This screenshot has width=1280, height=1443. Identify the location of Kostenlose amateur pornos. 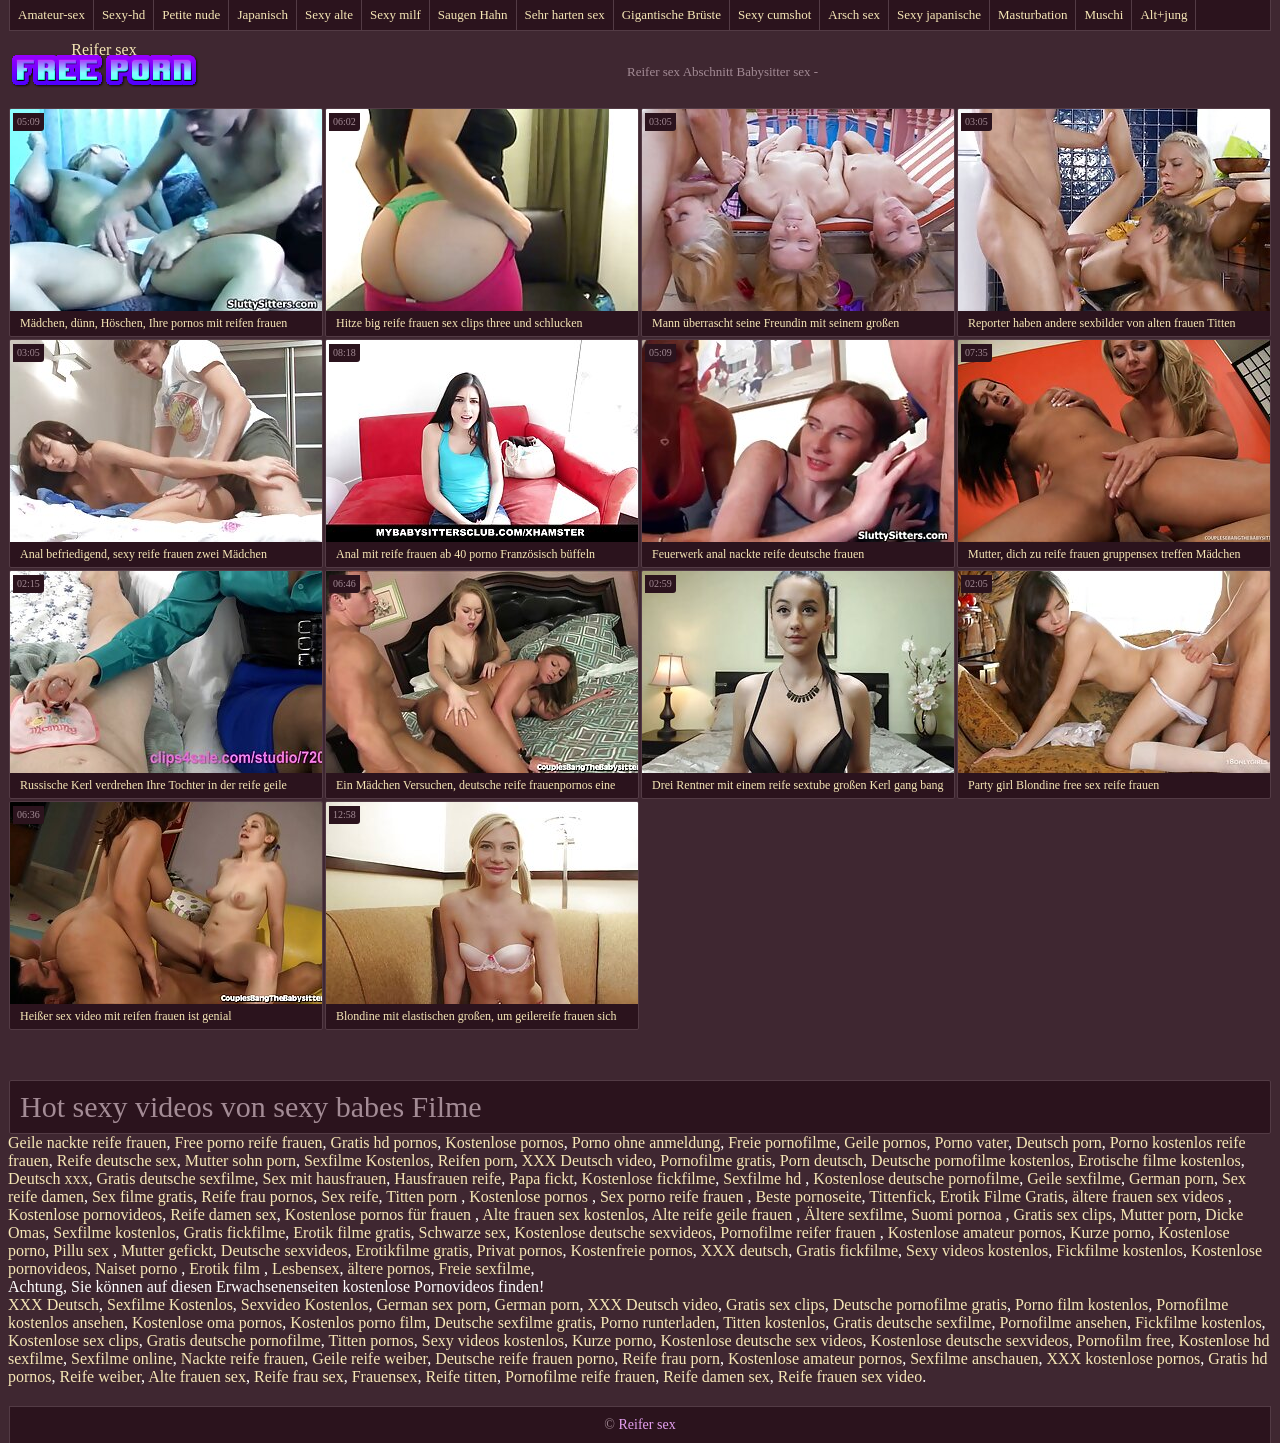
(975, 1232).